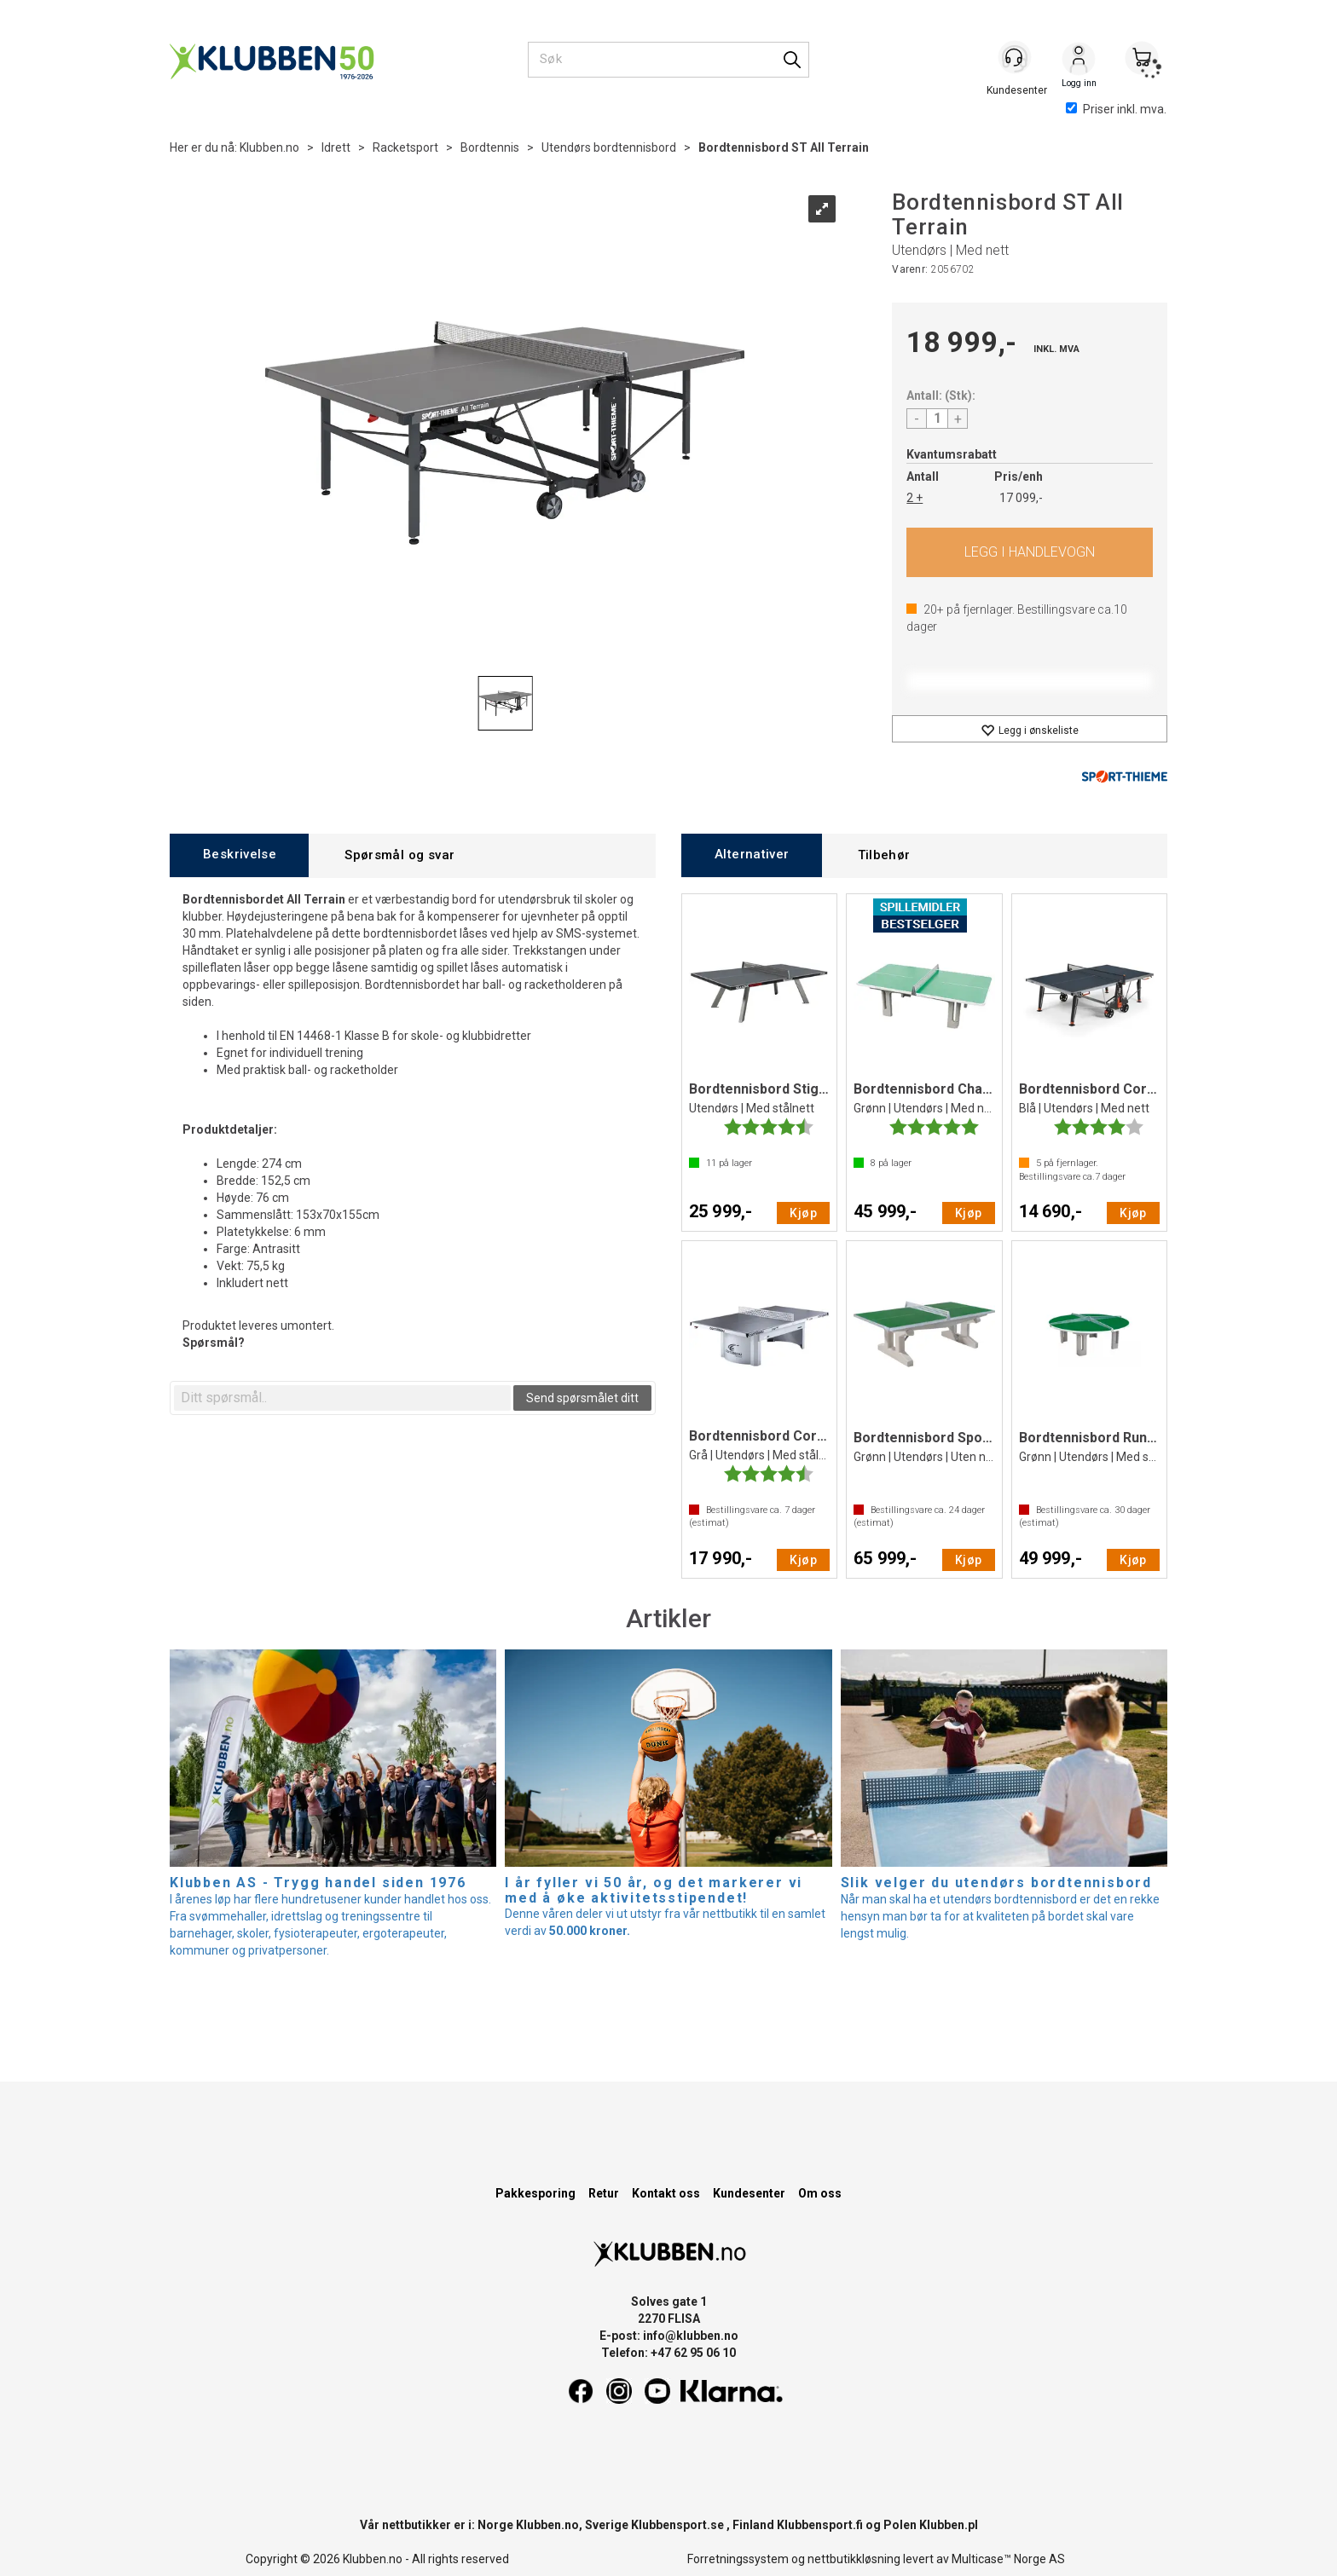  I want to click on Utendørs bordtennisbord, so click(608, 147).